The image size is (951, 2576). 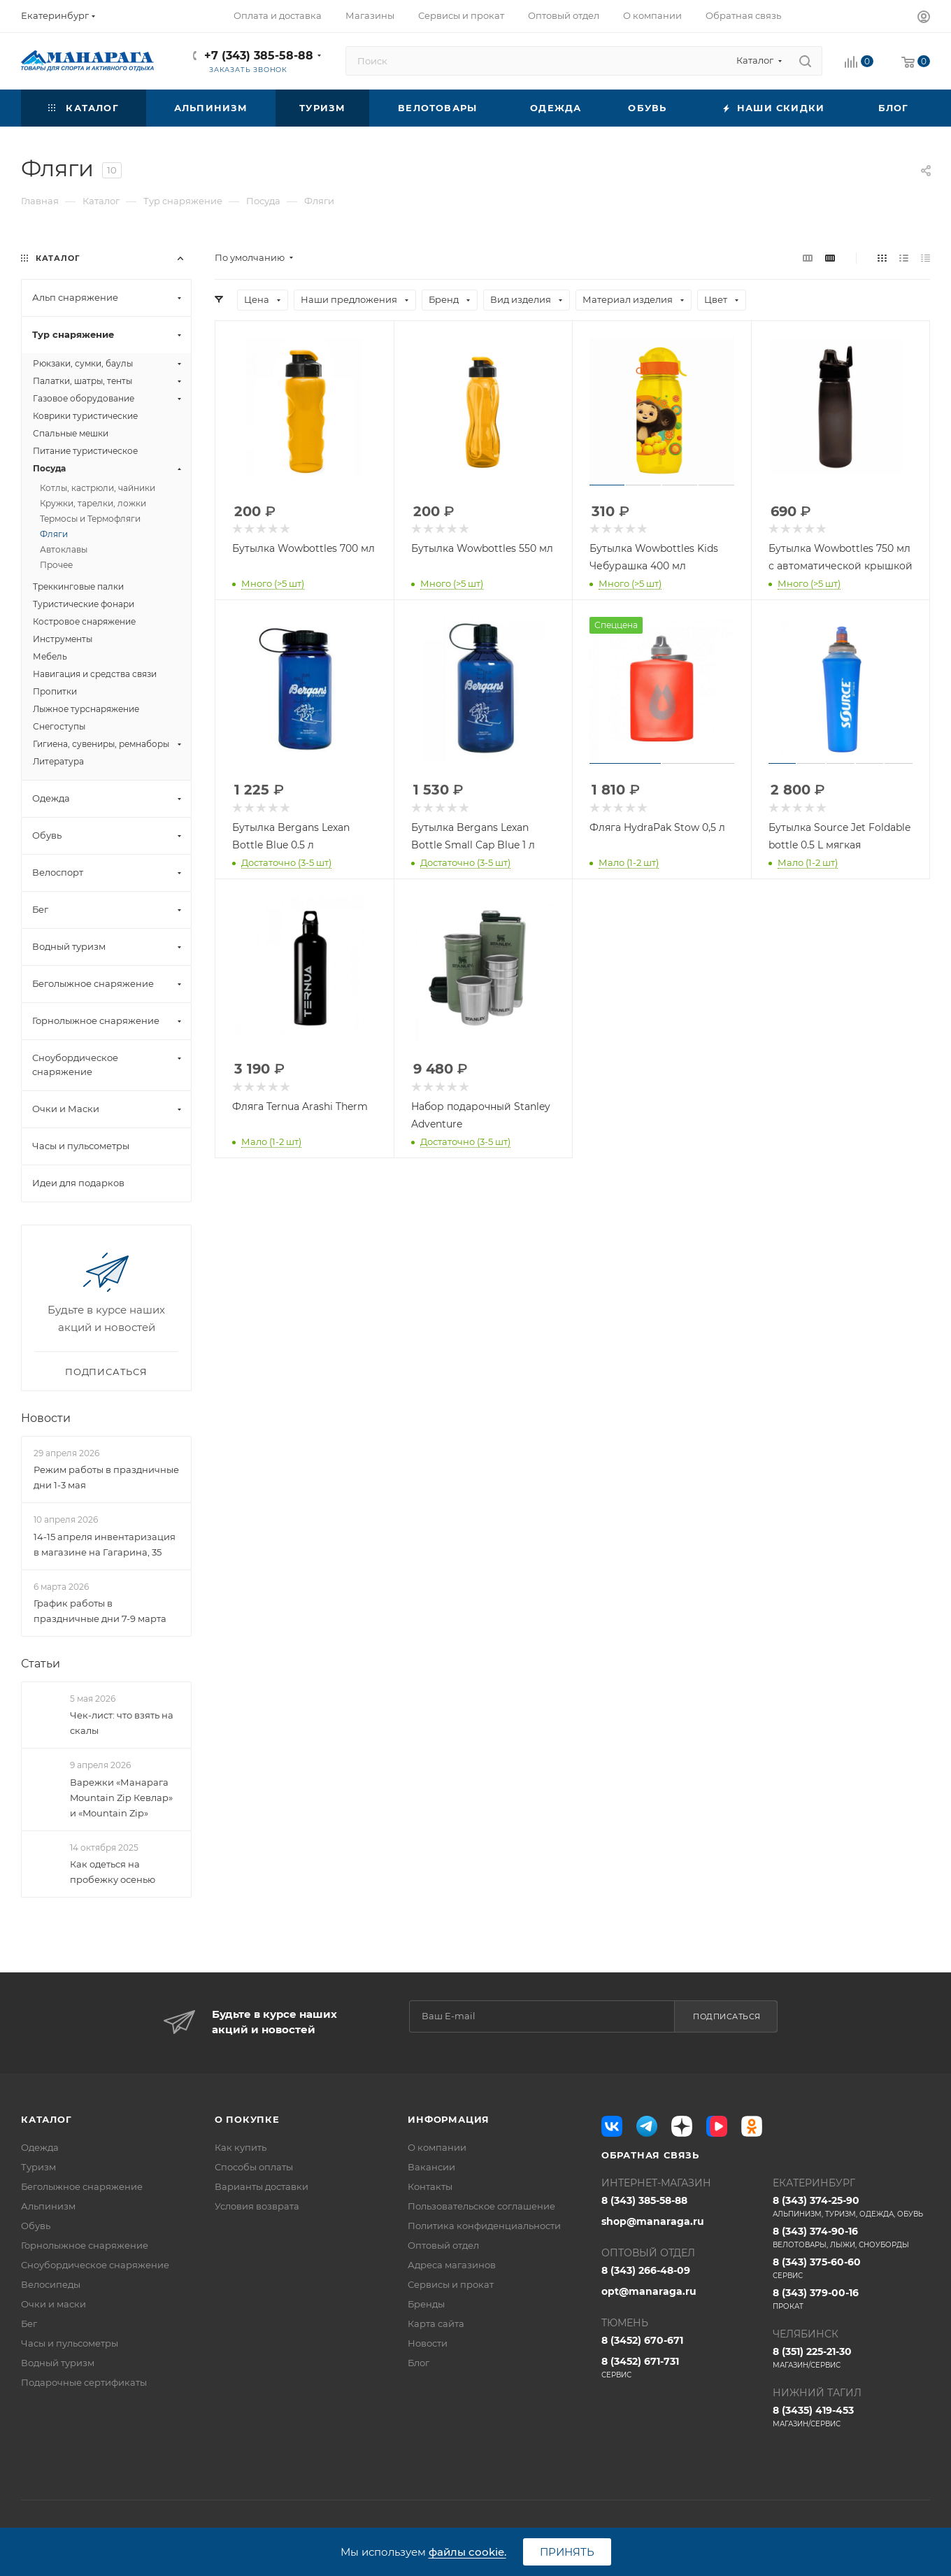 What do you see at coordinates (69, 2343) in the screenshot?
I see `Часы и пульсометры` at bounding box center [69, 2343].